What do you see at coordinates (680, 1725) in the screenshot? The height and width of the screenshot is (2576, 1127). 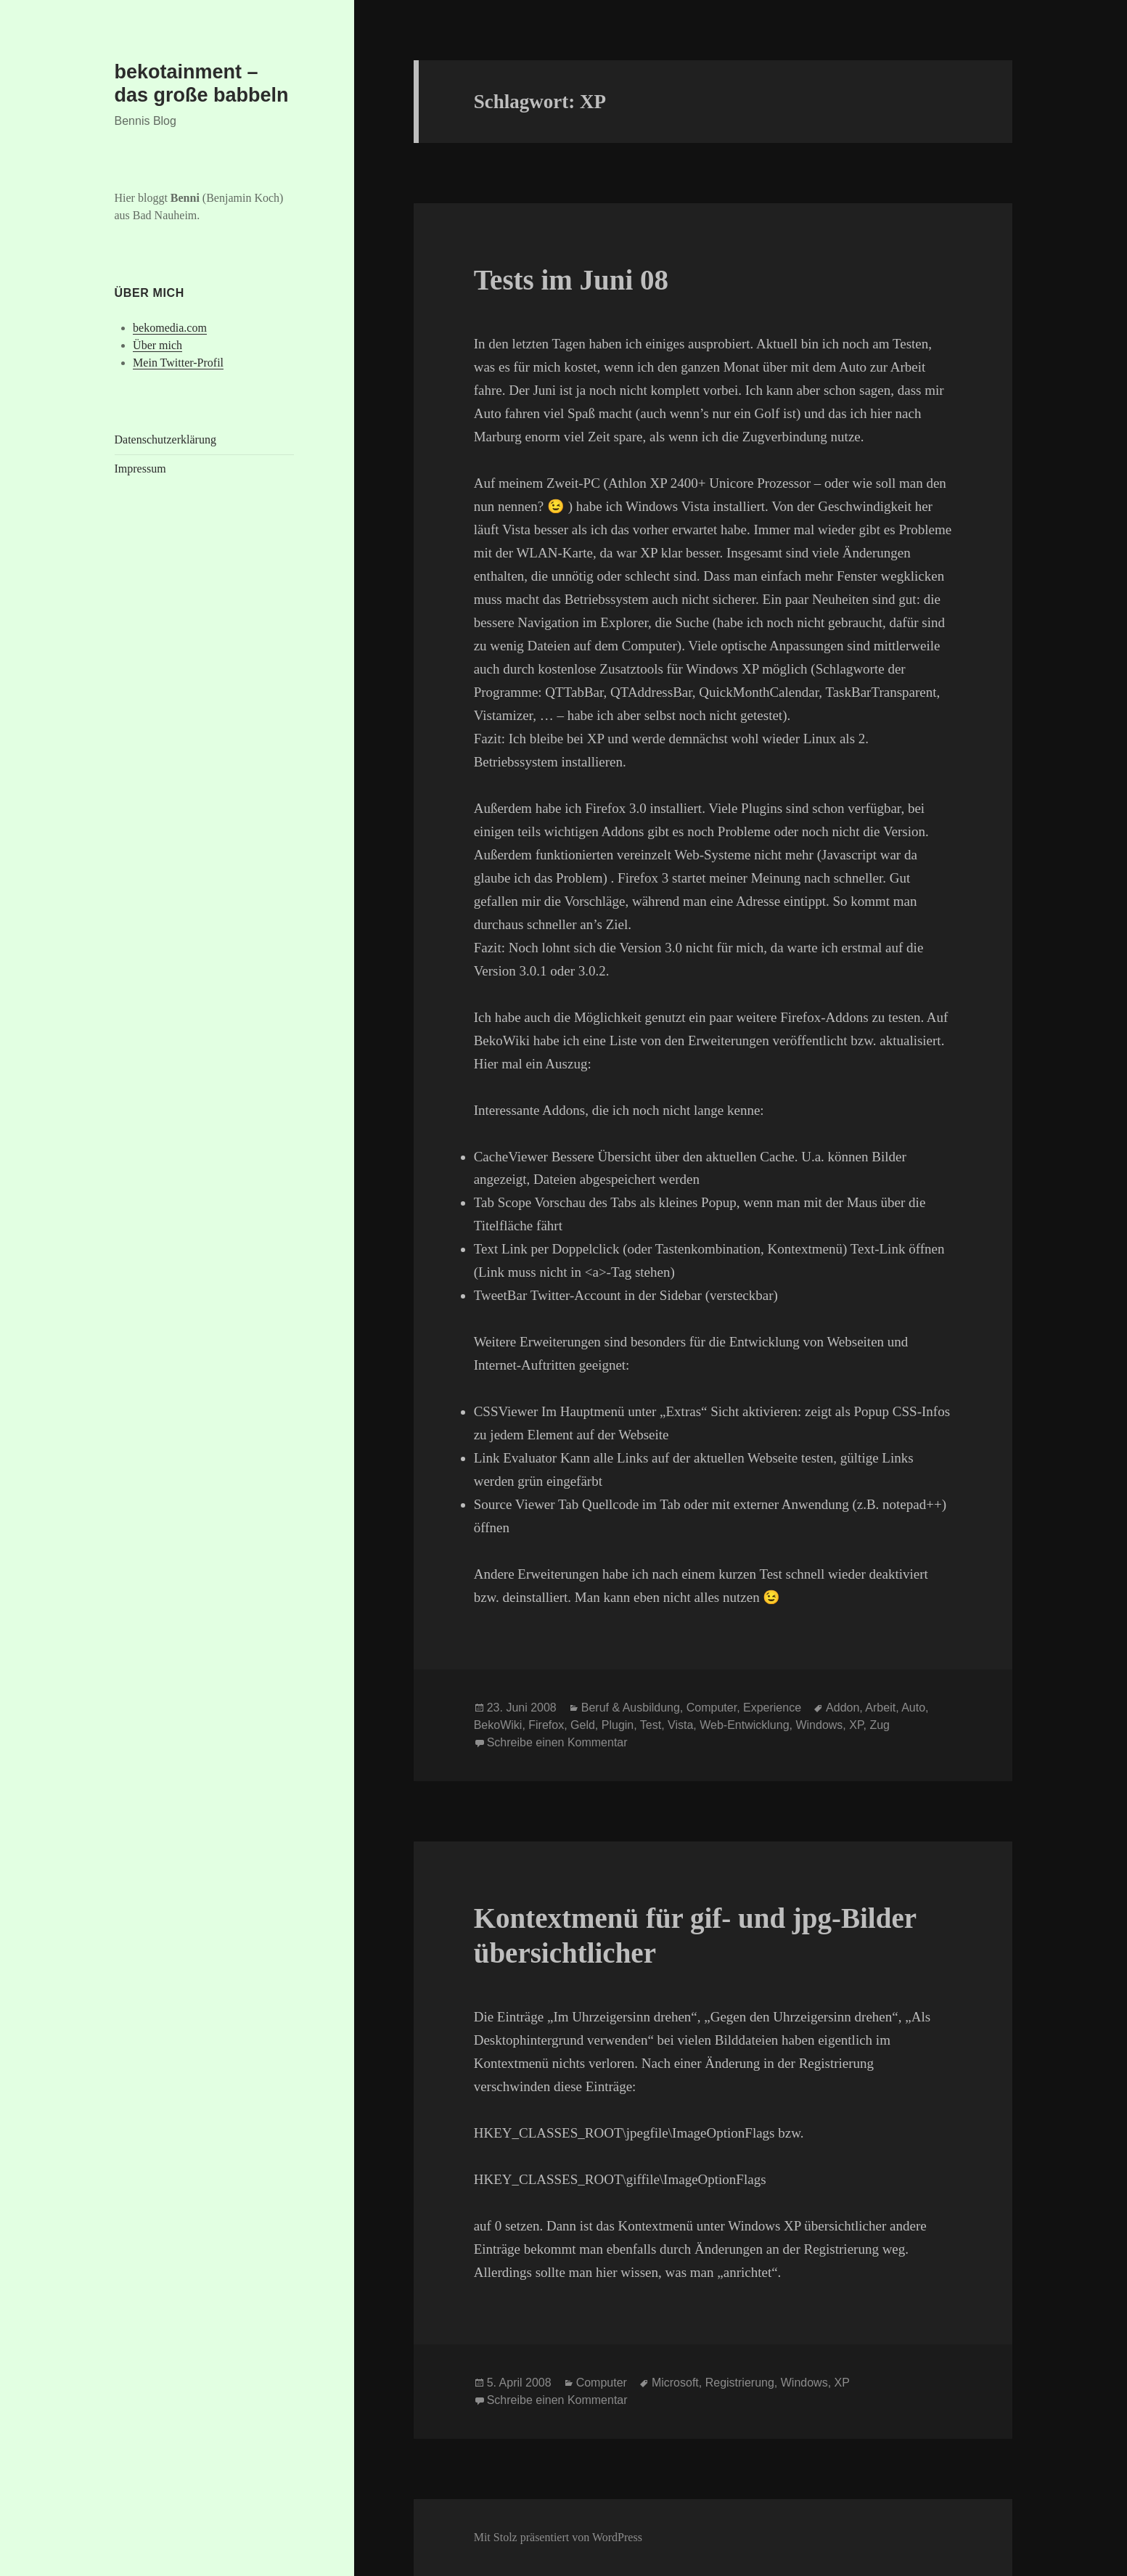 I see `Vista` at bounding box center [680, 1725].